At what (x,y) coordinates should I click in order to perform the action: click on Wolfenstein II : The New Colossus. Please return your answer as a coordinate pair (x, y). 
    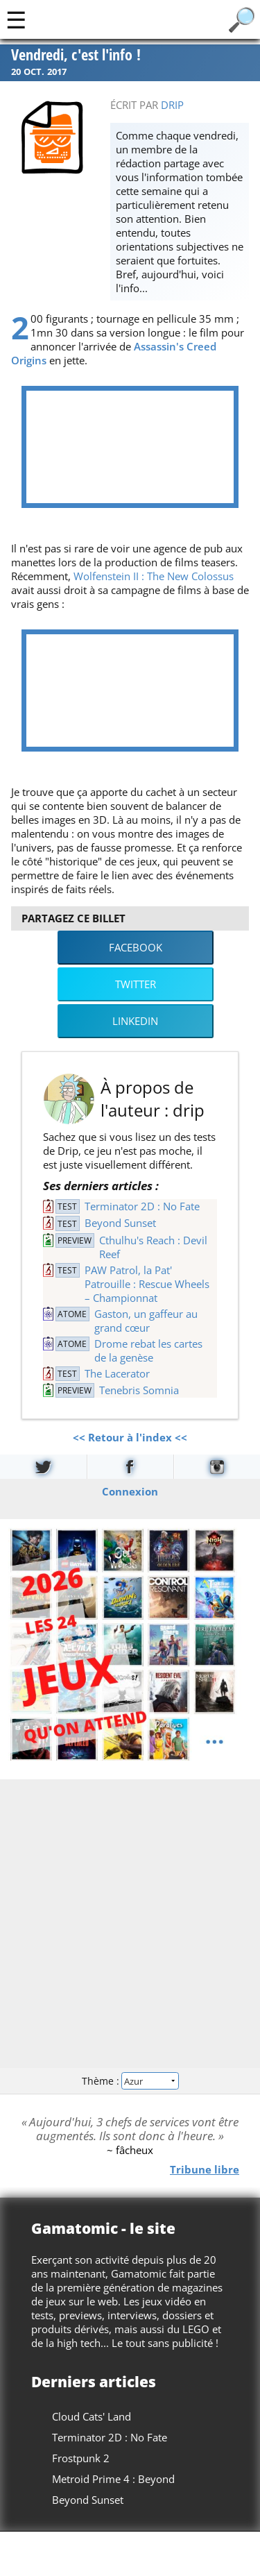
    Looking at the image, I should click on (153, 576).